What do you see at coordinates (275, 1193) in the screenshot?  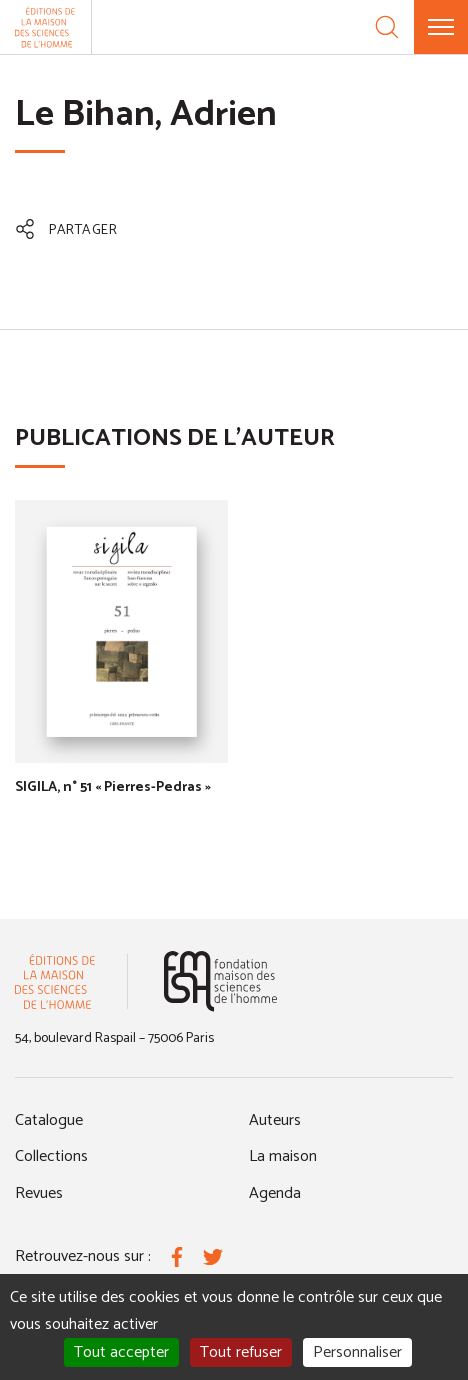 I see `Agenda` at bounding box center [275, 1193].